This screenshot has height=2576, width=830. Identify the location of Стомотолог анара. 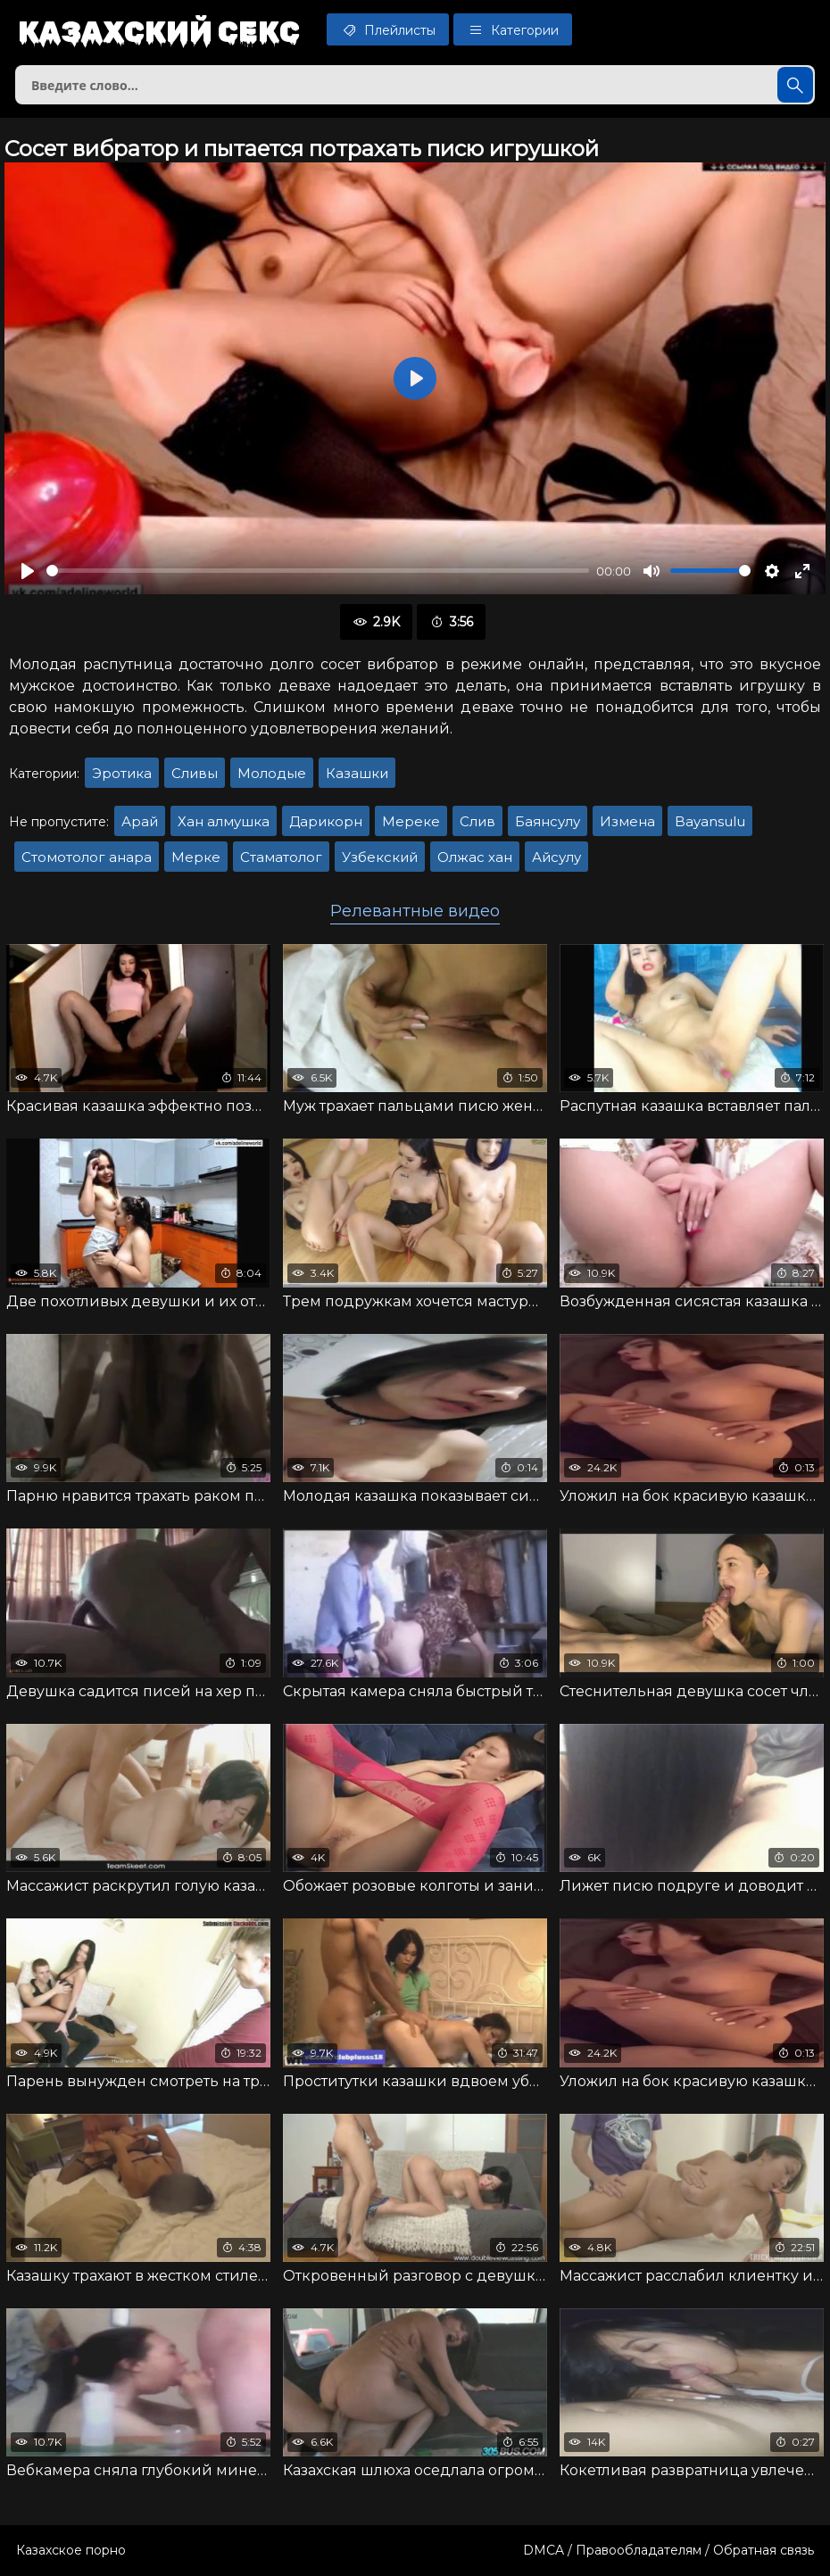
(86, 857).